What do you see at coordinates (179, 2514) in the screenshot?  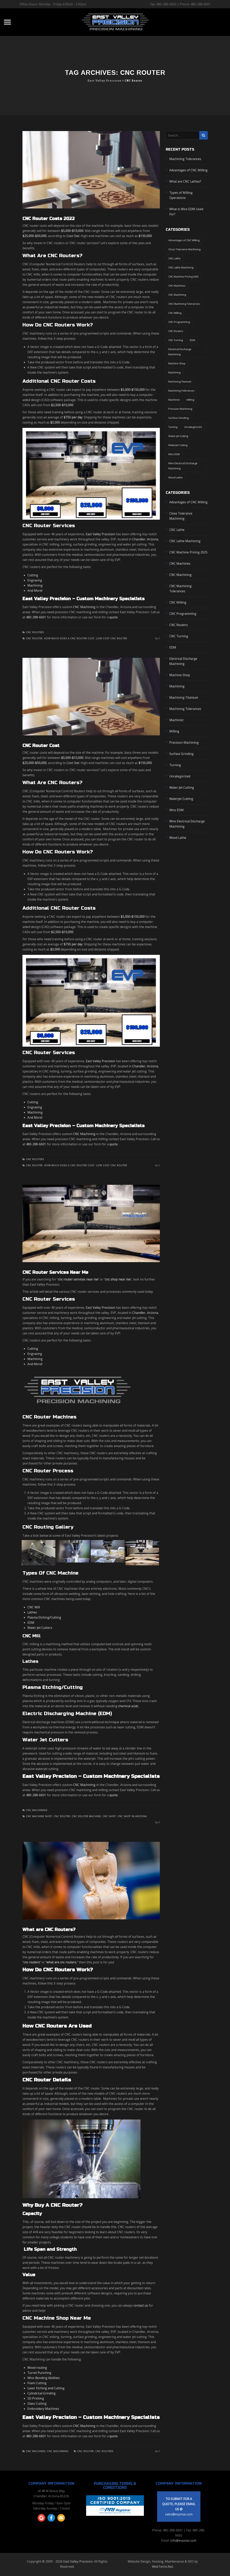 I see `sales@evpmac.com` at bounding box center [179, 2514].